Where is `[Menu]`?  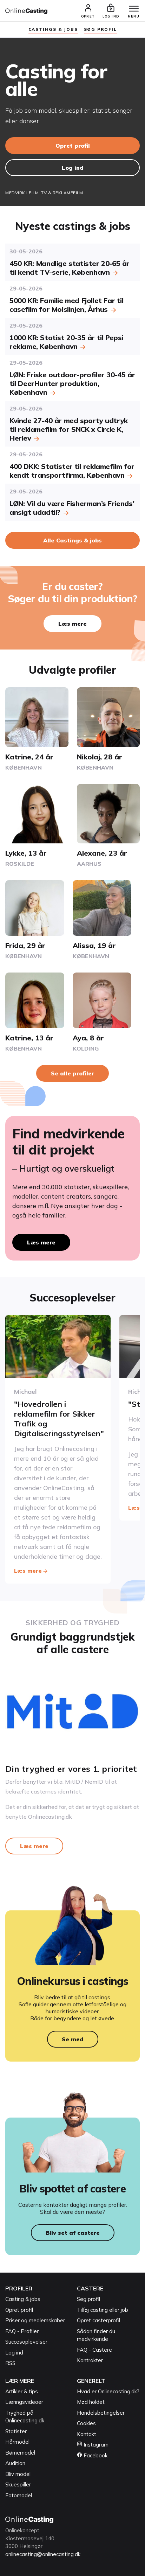
[Menu] is located at coordinates (134, 9).